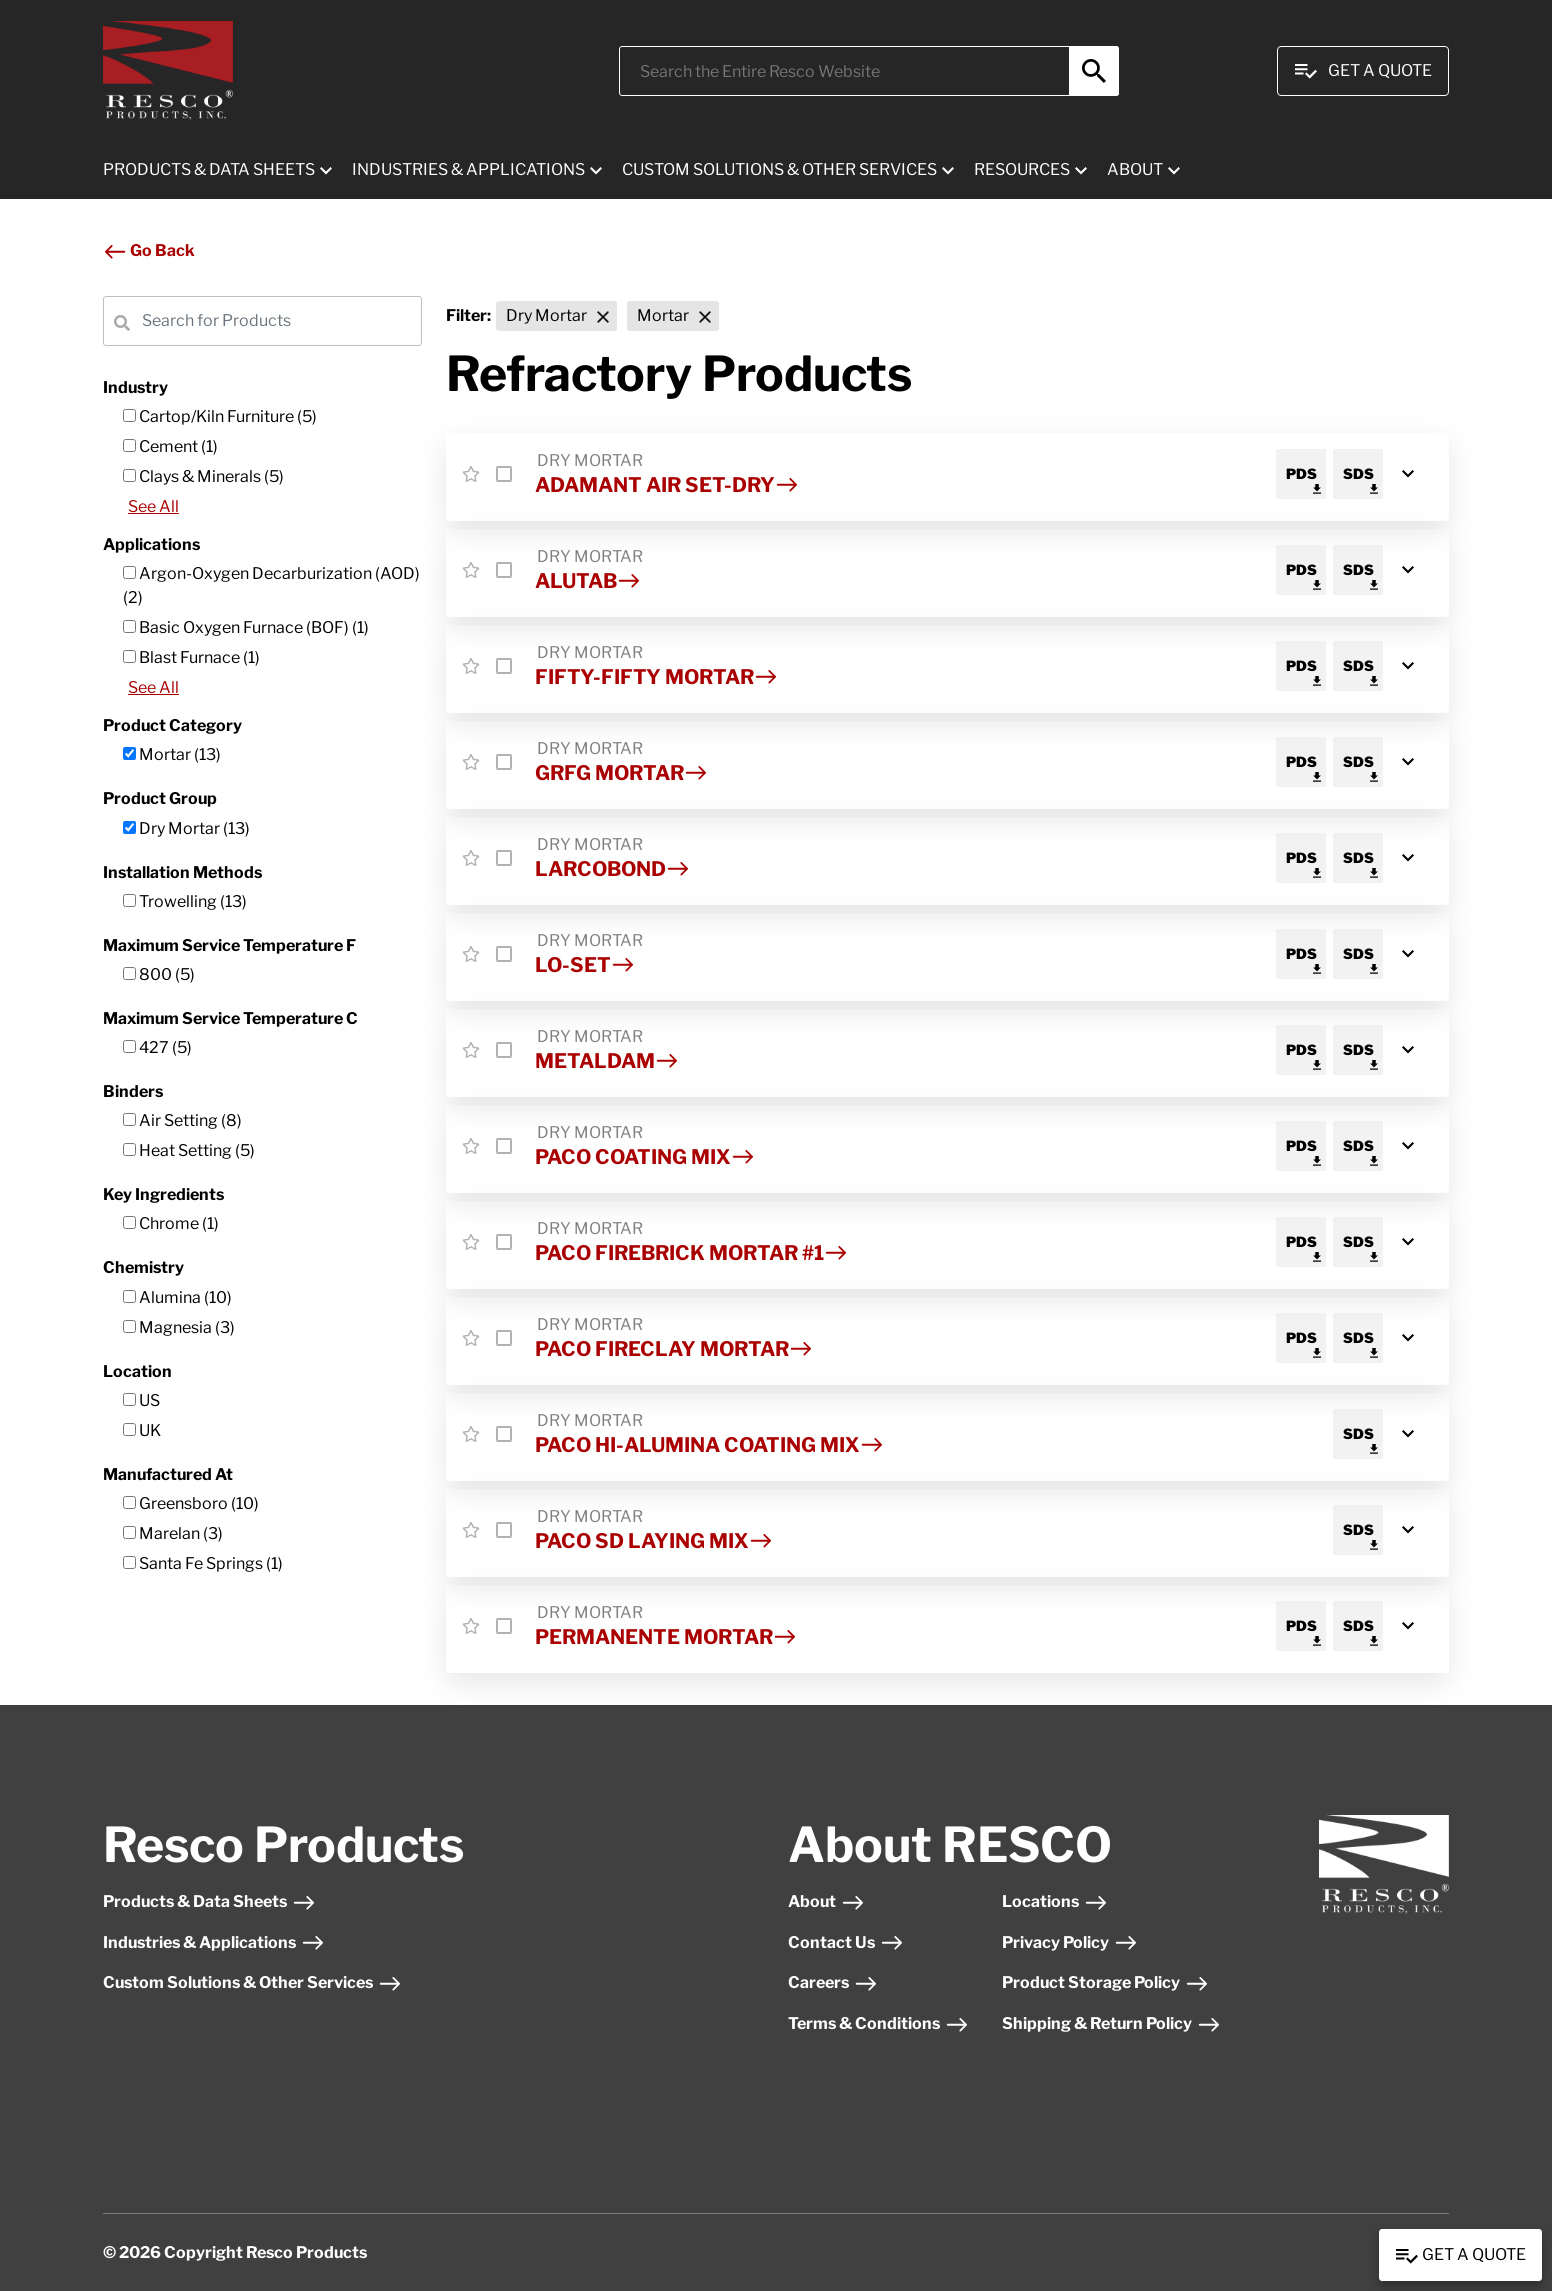 The height and width of the screenshot is (2291, 1552). What do you see at coordinates (157, 1047) in the screenshot?
I see `427 (5)` at bounding box center [157, 1047].